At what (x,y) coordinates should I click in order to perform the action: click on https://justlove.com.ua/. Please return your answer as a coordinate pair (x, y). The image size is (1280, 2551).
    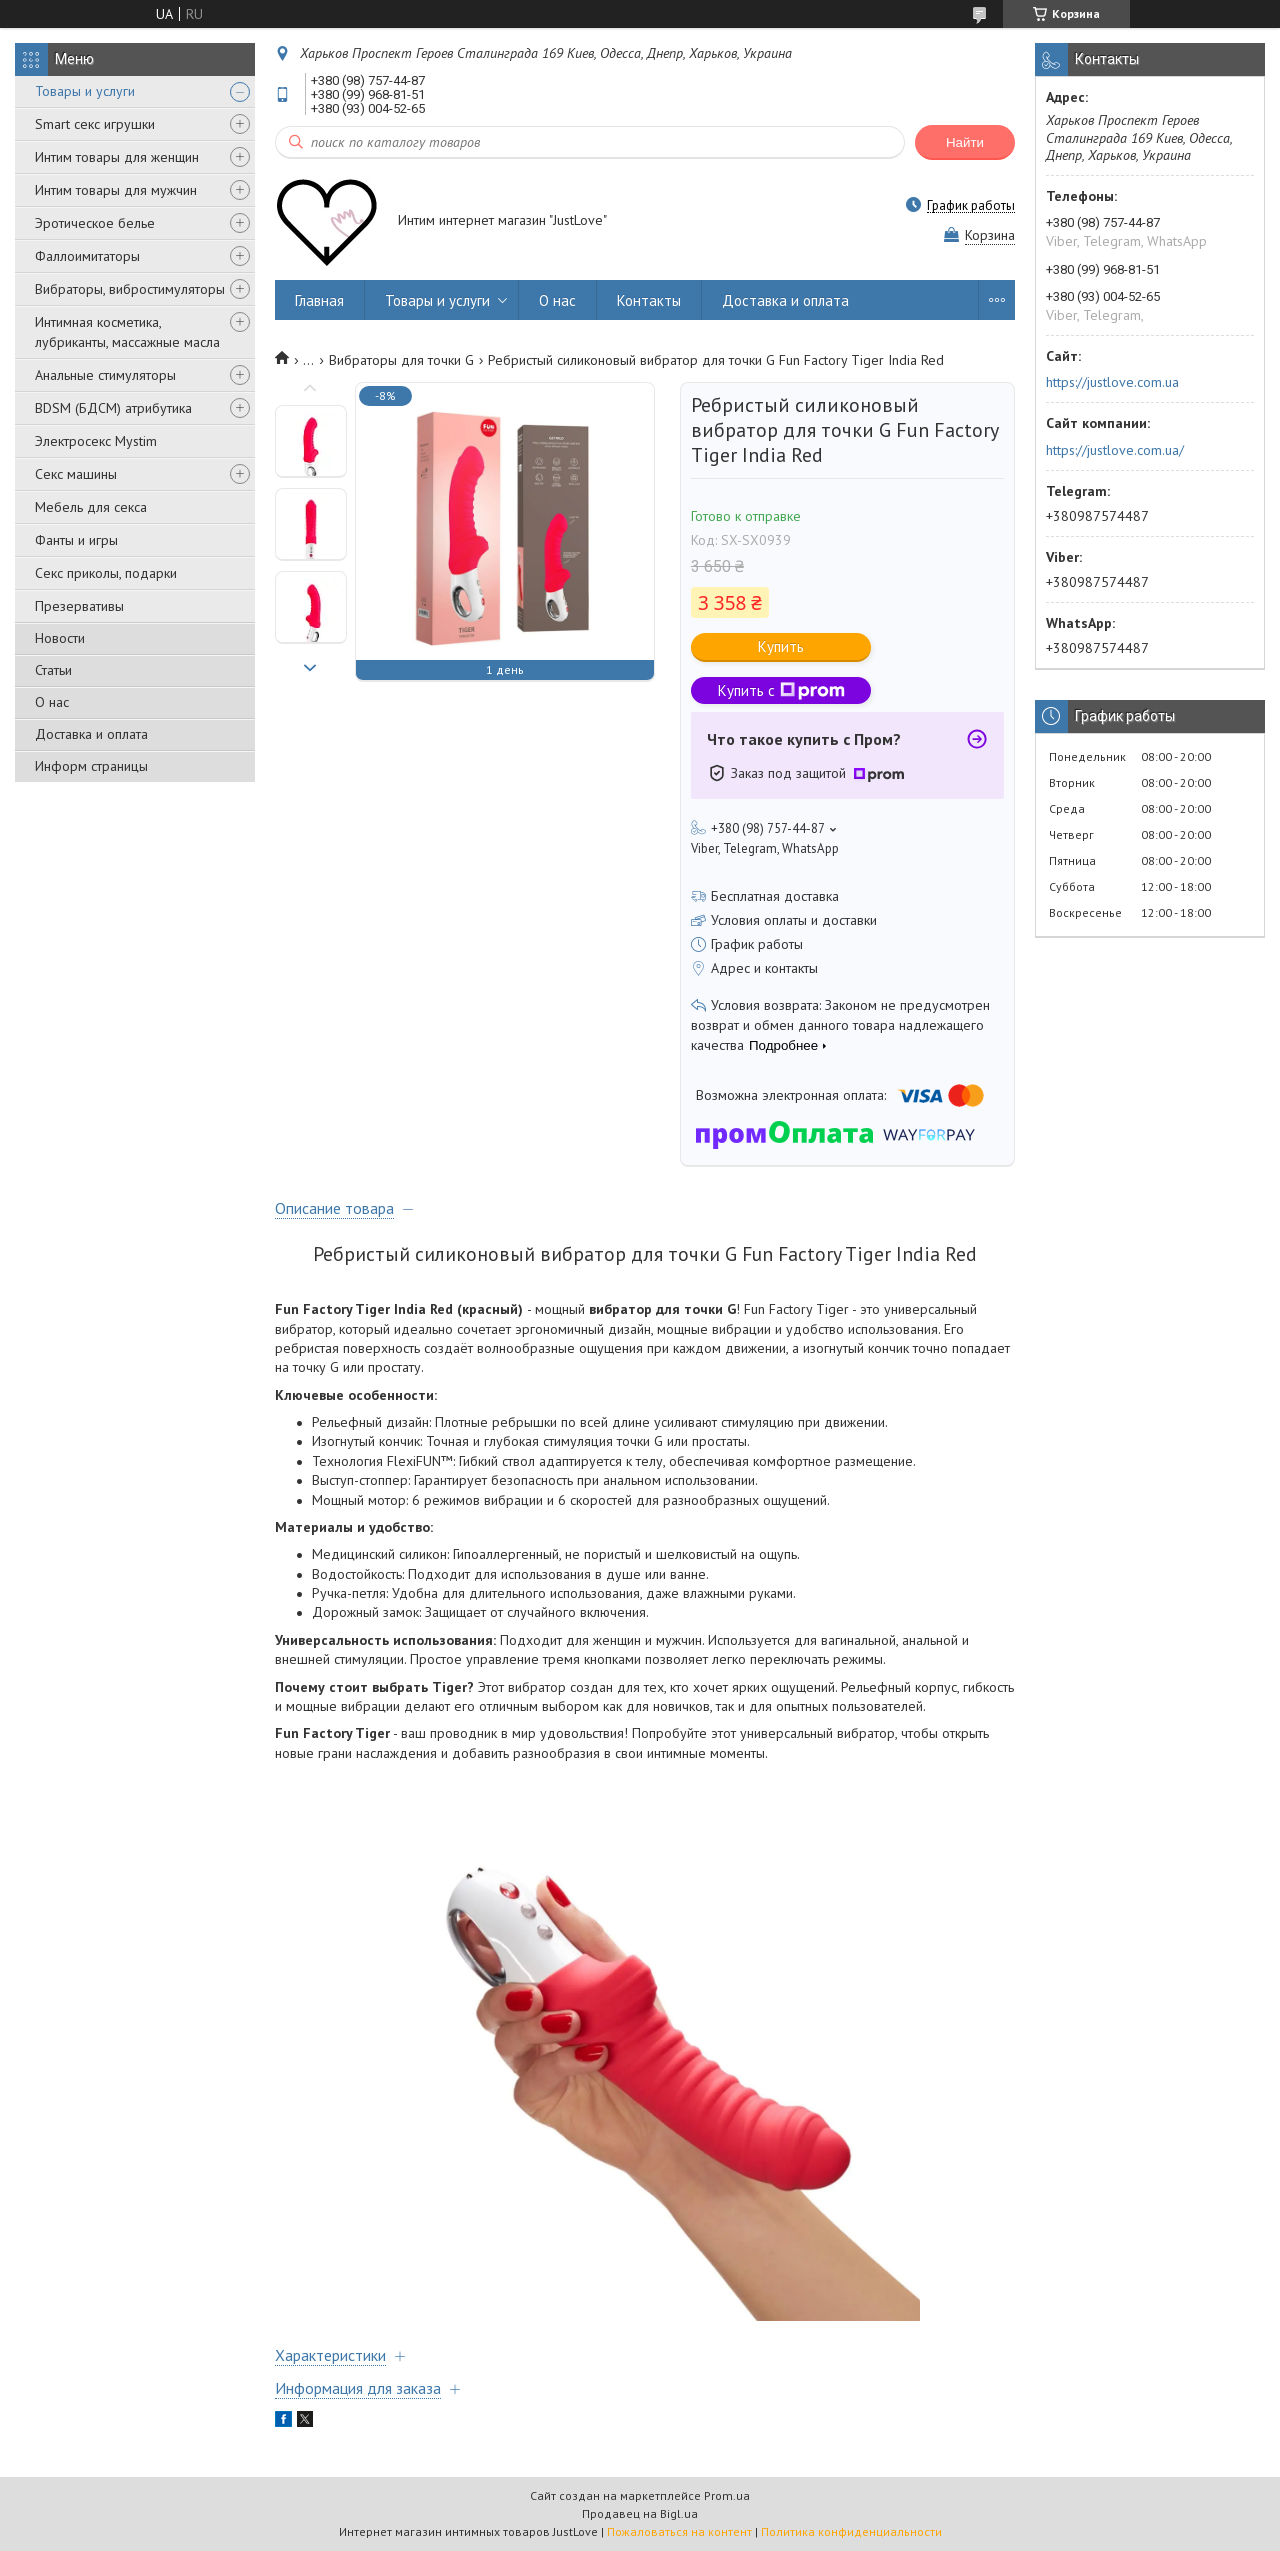
    Looking at the image, I should click on (1115, 450).